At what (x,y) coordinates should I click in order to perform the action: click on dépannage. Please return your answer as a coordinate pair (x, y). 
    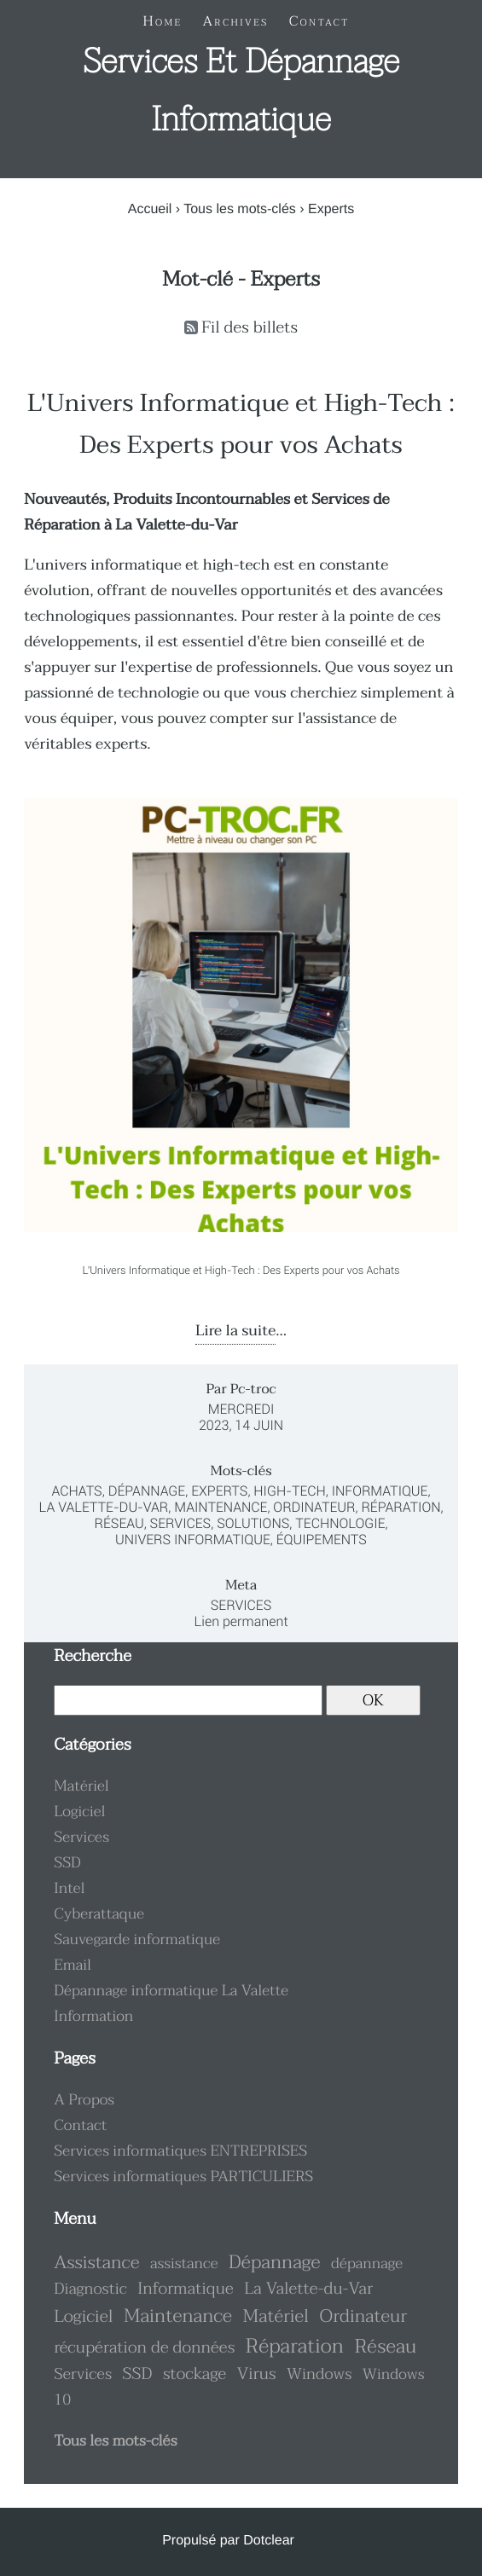
    Looking at the image, I should click on (367, 2264).